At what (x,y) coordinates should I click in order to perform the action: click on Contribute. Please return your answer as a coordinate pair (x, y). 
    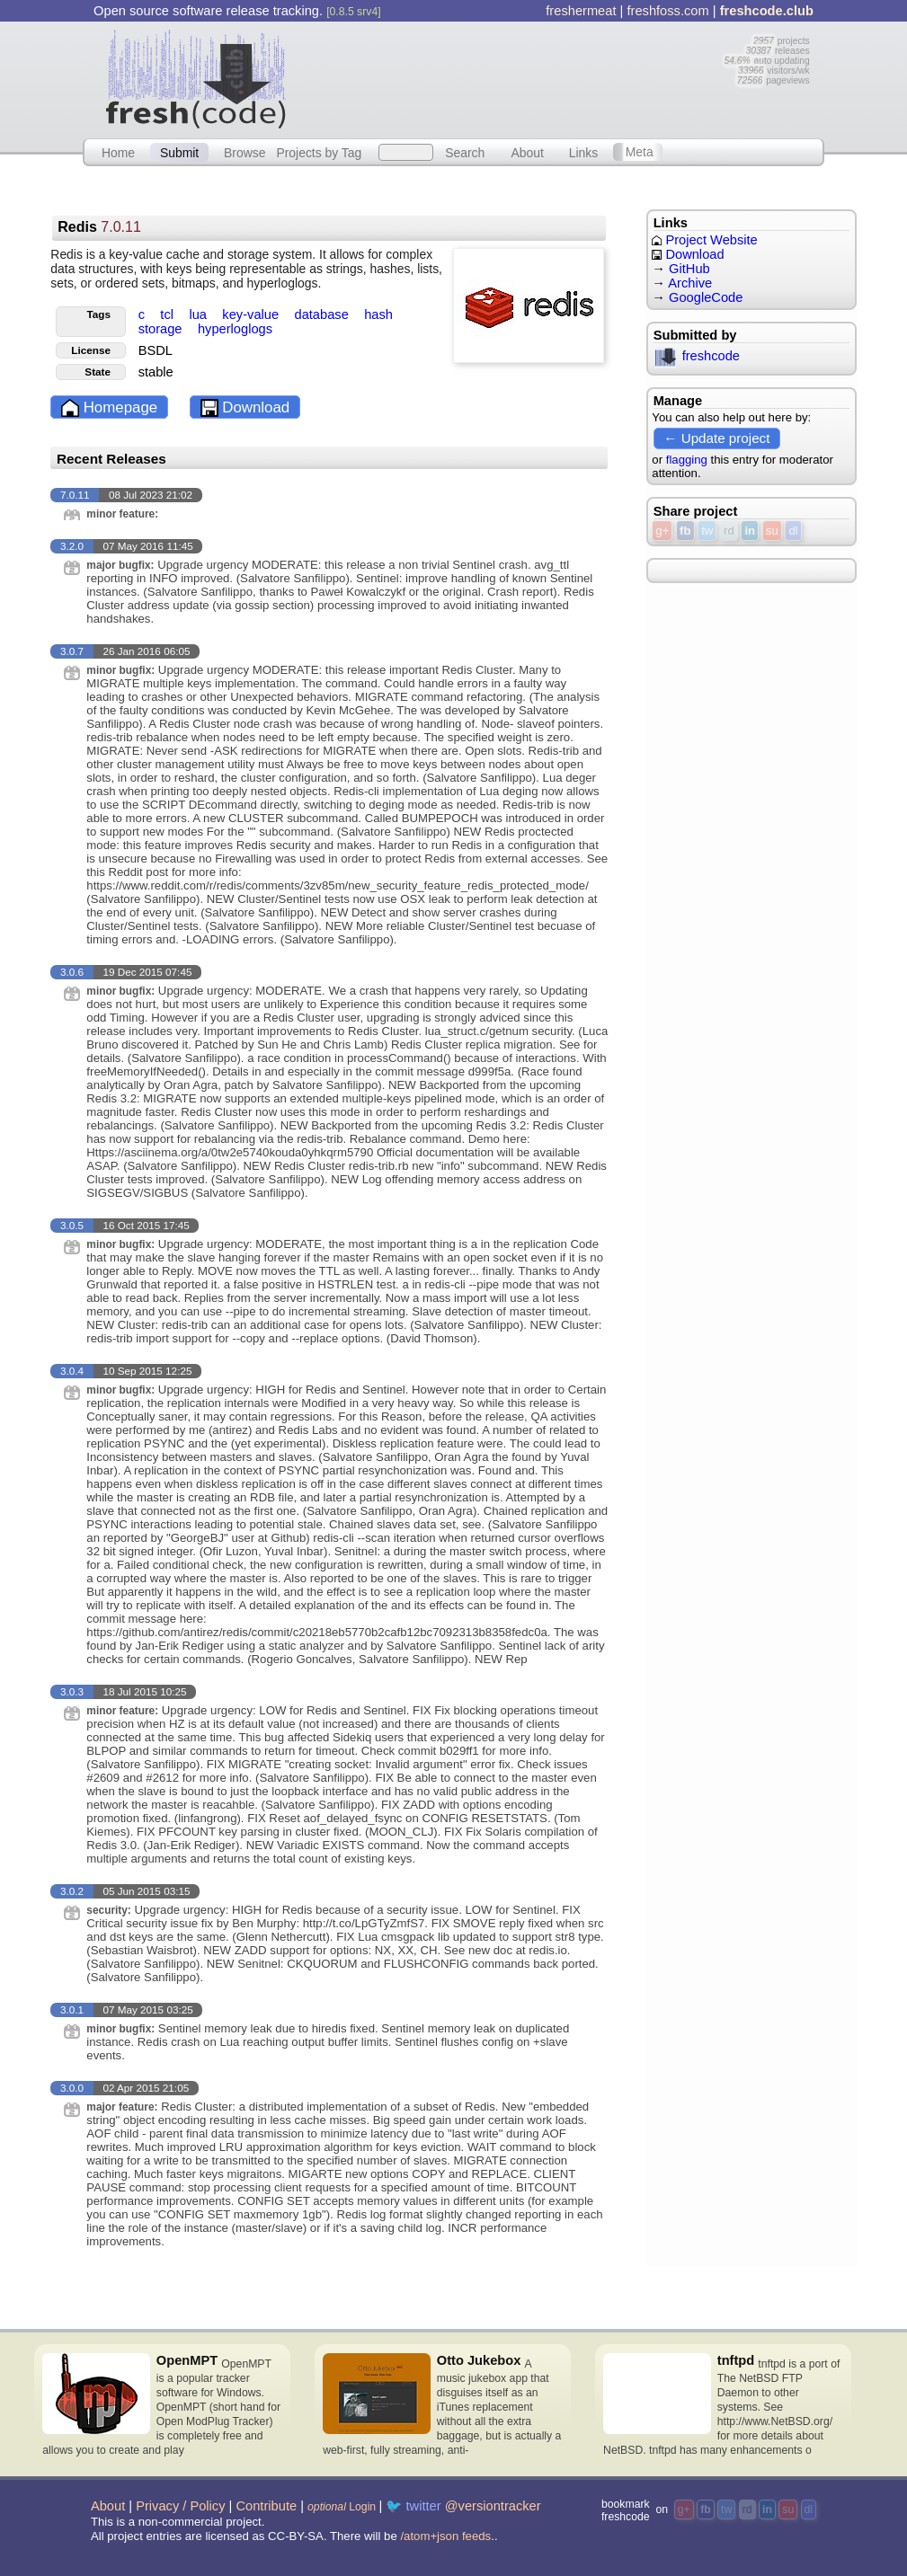
    Looking at the image, I should click on (266, 2506).